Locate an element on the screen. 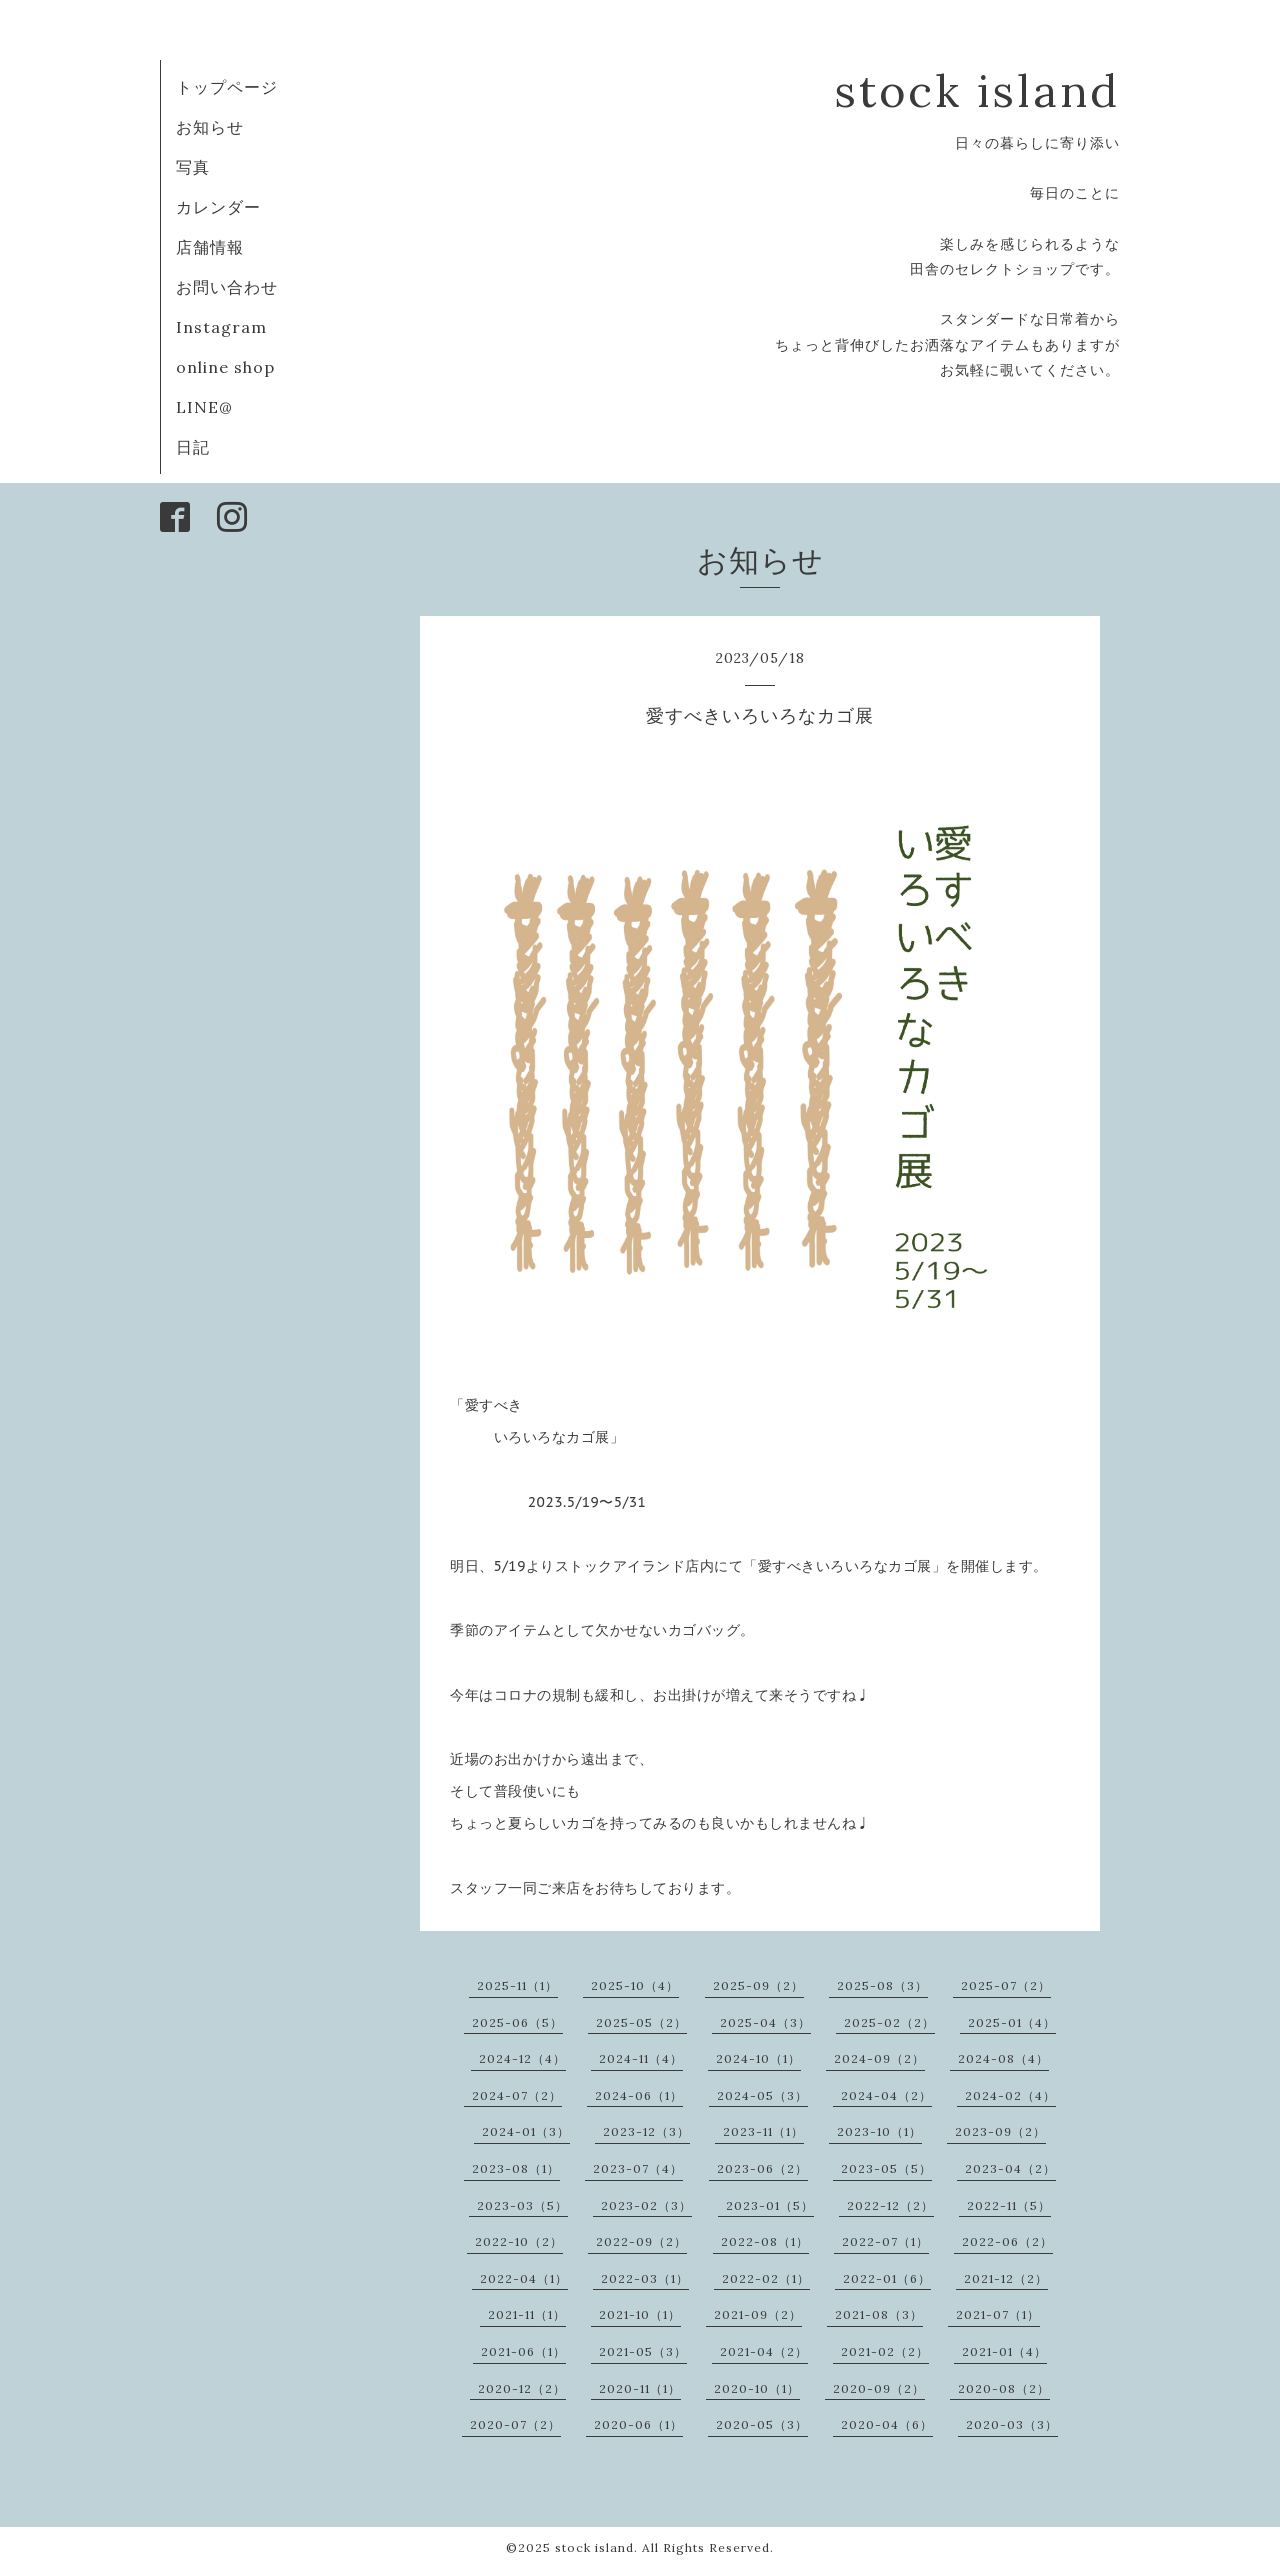 This screenshot has height=2568, width=1280. 2024-11（4） is located at coordinates (641, 2058).